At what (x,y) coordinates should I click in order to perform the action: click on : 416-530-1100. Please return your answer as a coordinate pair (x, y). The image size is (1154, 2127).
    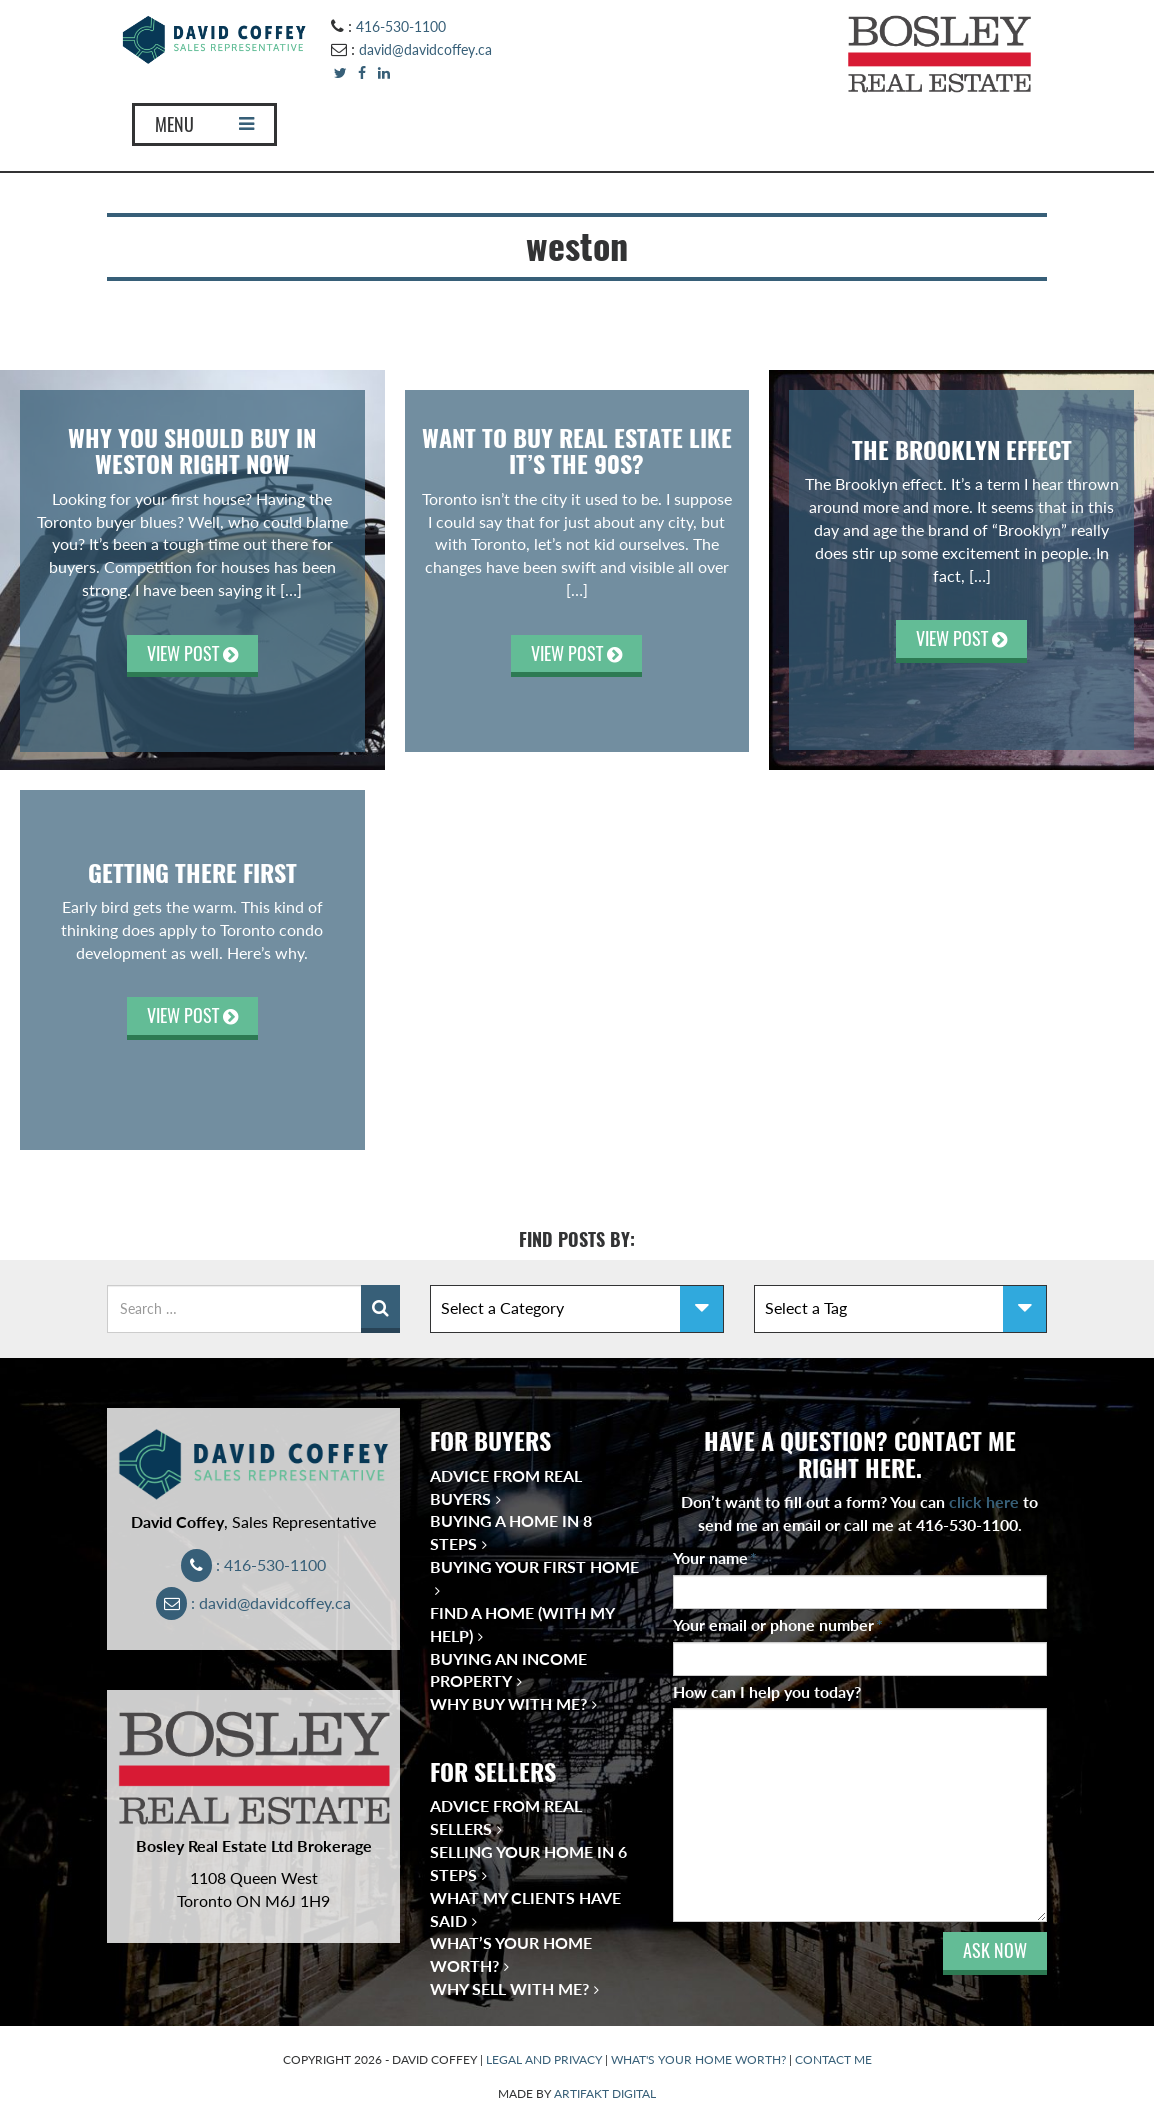
    Looking at the image, I should click on (253, 1564).